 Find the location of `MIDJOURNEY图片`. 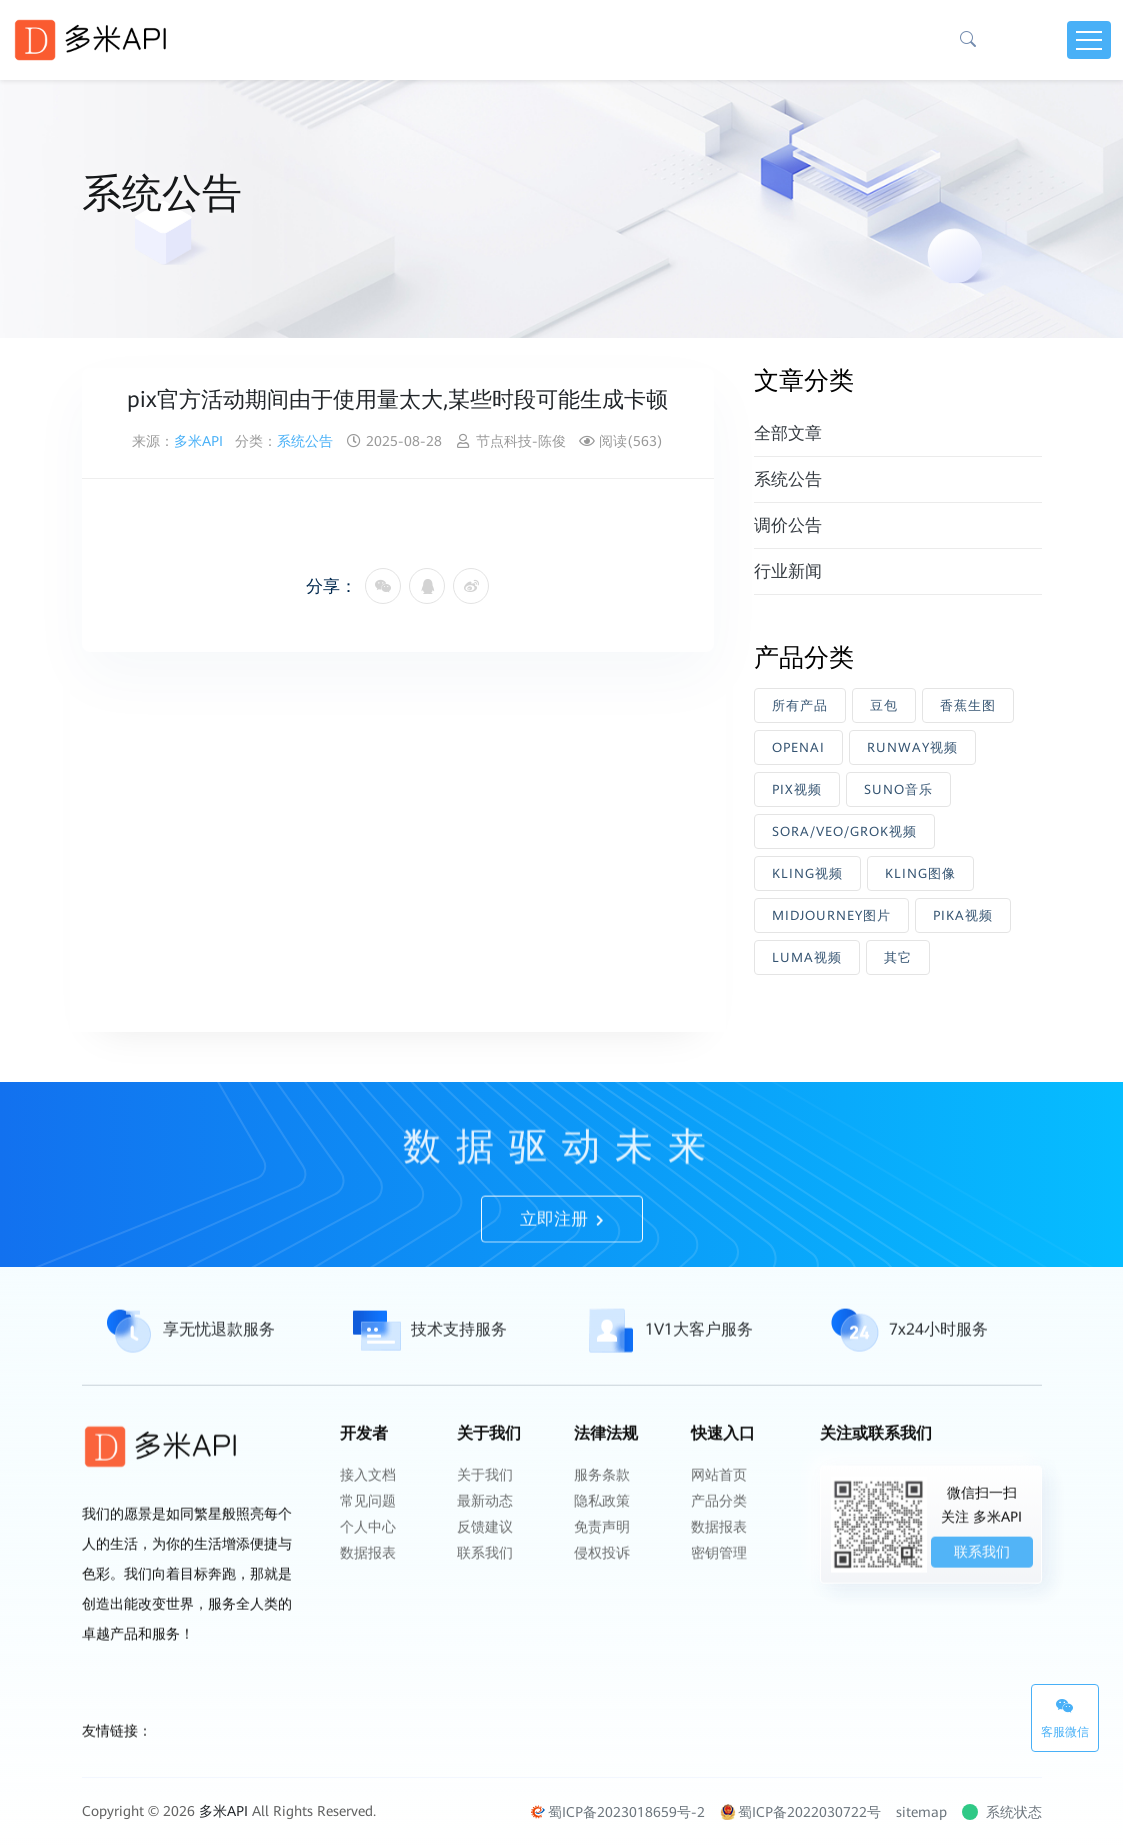

MIDJOURNEY图片 is located at coordinates (831, 915).